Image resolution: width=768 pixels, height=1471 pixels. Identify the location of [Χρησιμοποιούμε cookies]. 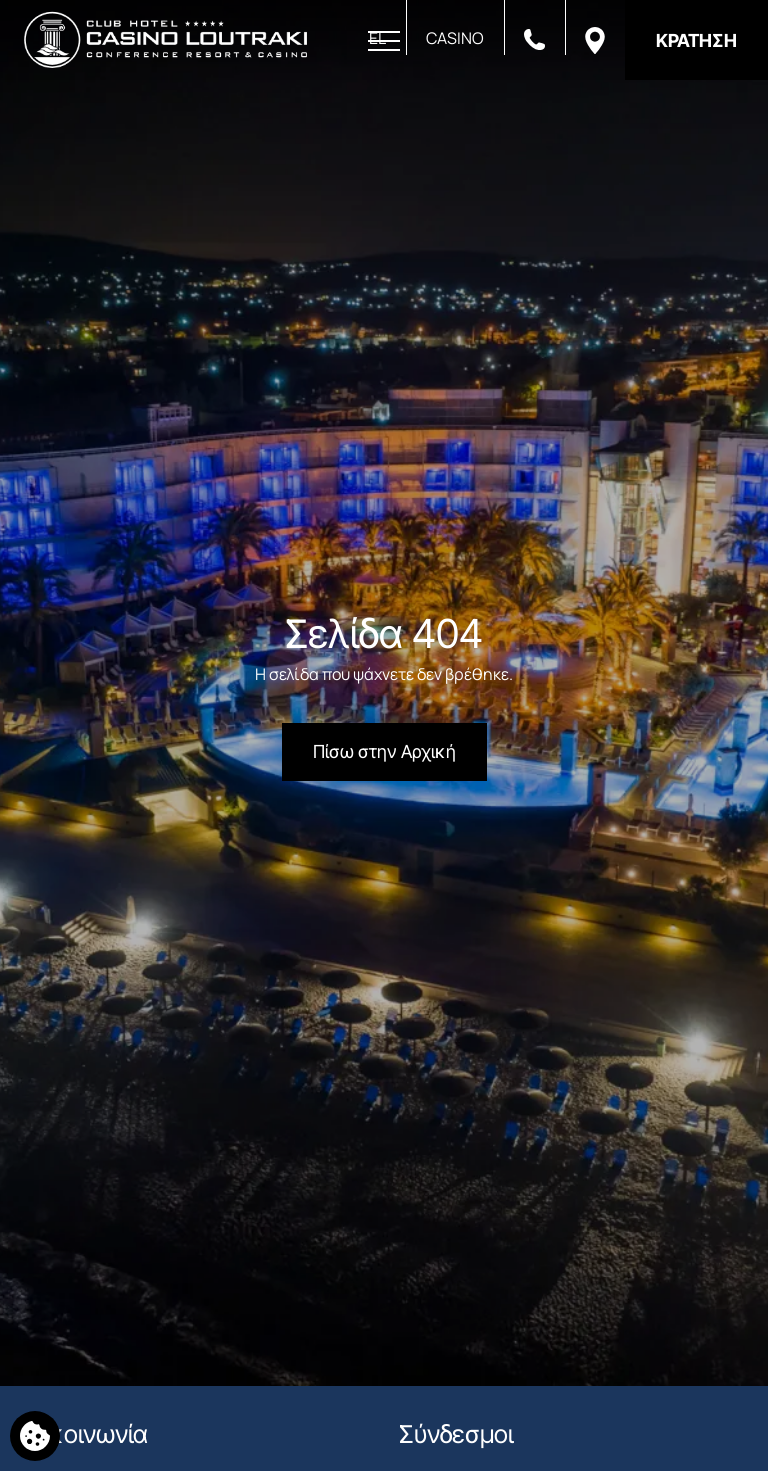
(35, 1436).